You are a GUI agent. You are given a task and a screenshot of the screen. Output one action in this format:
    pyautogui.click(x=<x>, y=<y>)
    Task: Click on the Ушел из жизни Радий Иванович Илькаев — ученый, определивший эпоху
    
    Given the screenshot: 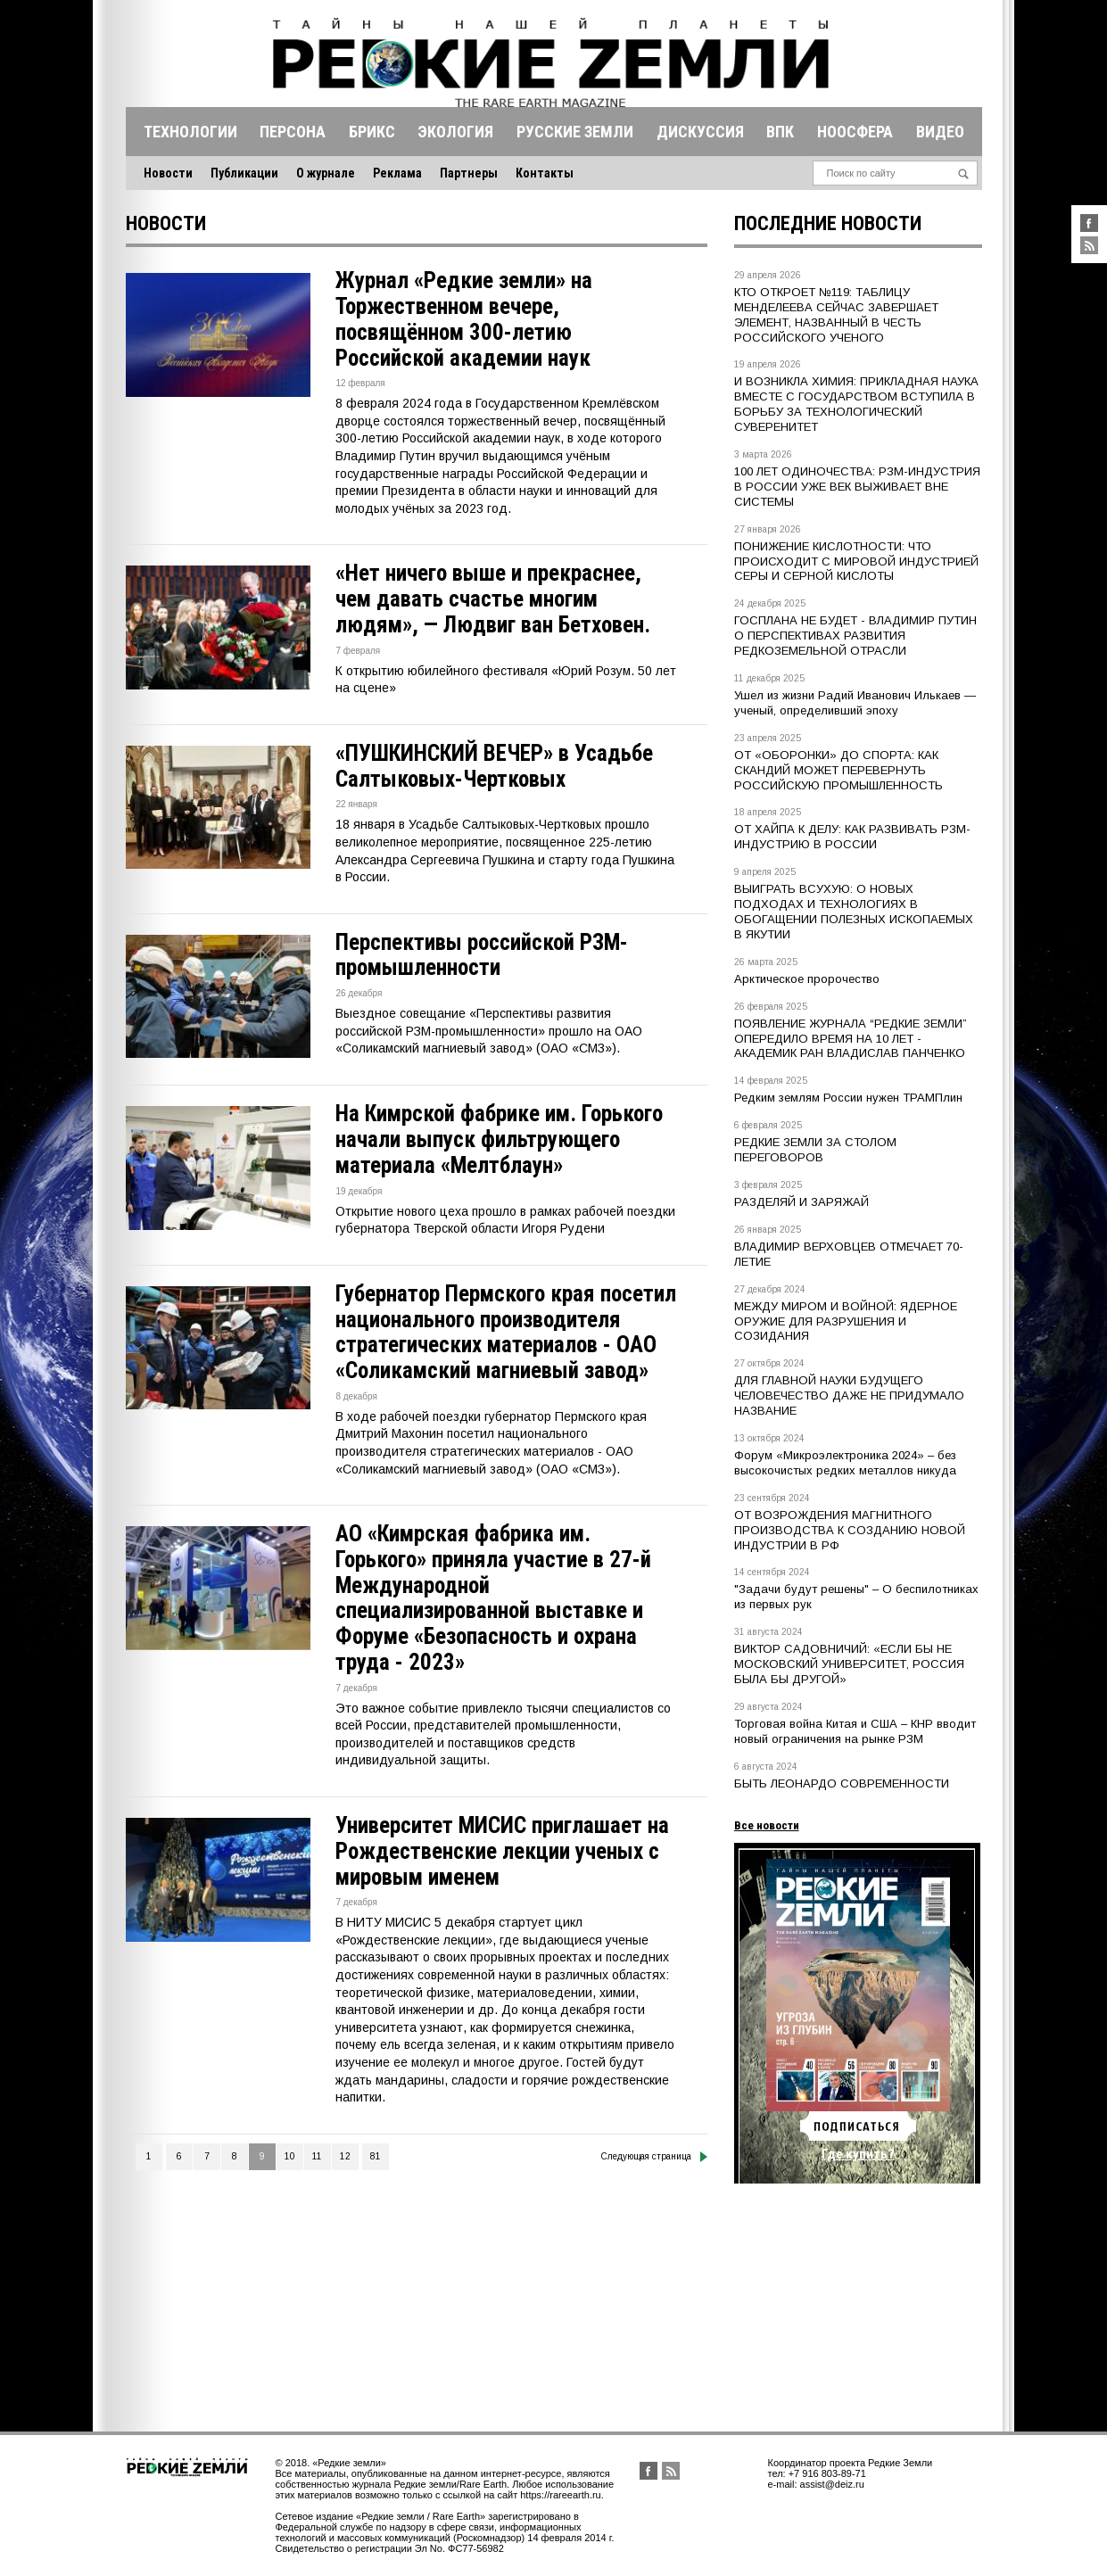 What is the action you would take?
    pyautogui.click(x=855, y=703)
    